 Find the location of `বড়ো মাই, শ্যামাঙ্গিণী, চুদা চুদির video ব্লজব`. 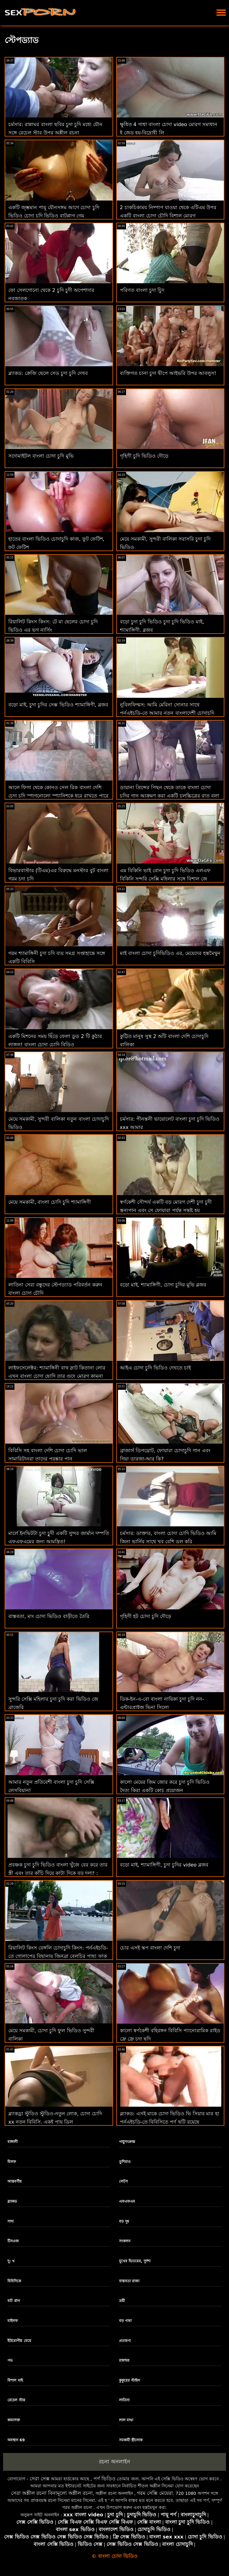

বড়ো মাই, শ্যামাঙ্গিণী, চুদা চুদির video ব্লজব is located at coordinates (164, 1865).